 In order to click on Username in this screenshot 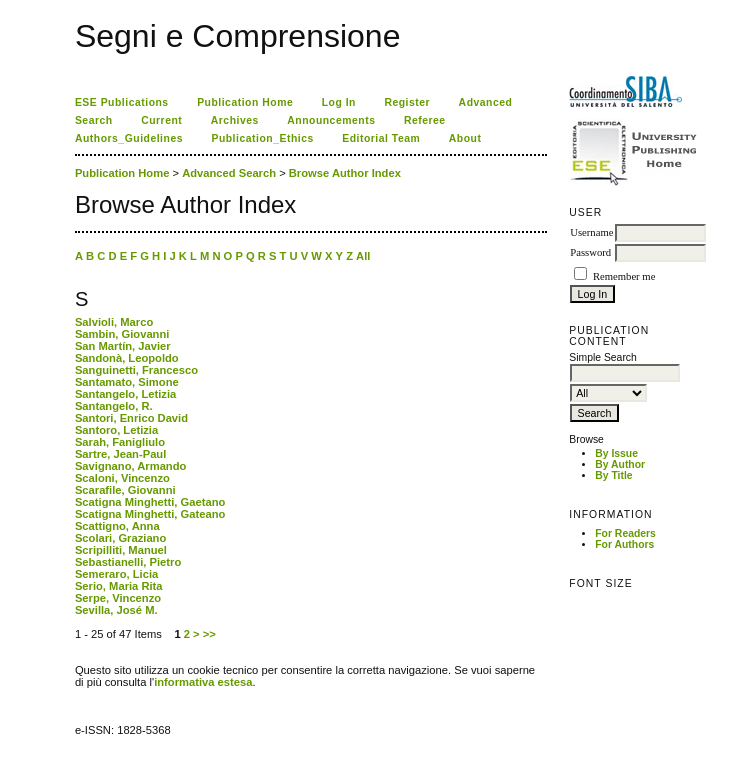, I will do `click(591, 232)`.